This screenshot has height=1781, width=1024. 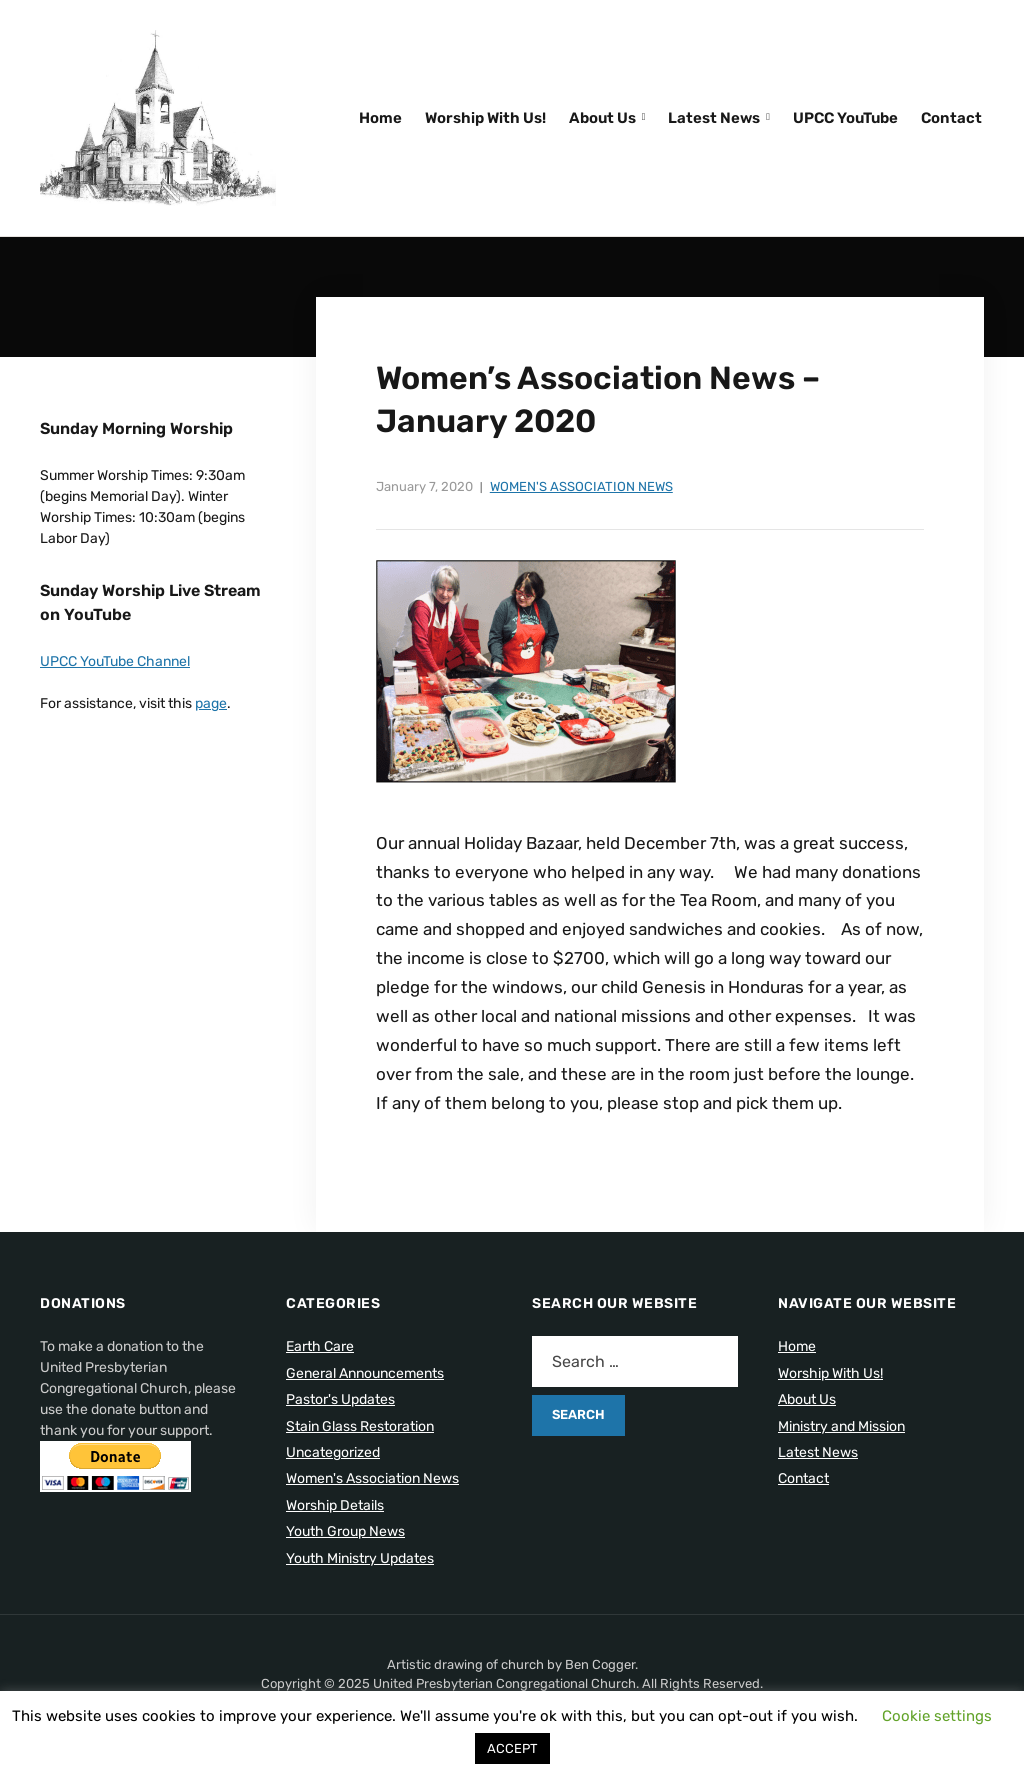 I want to click on Youth Group News, so click(x=345, y=1531).